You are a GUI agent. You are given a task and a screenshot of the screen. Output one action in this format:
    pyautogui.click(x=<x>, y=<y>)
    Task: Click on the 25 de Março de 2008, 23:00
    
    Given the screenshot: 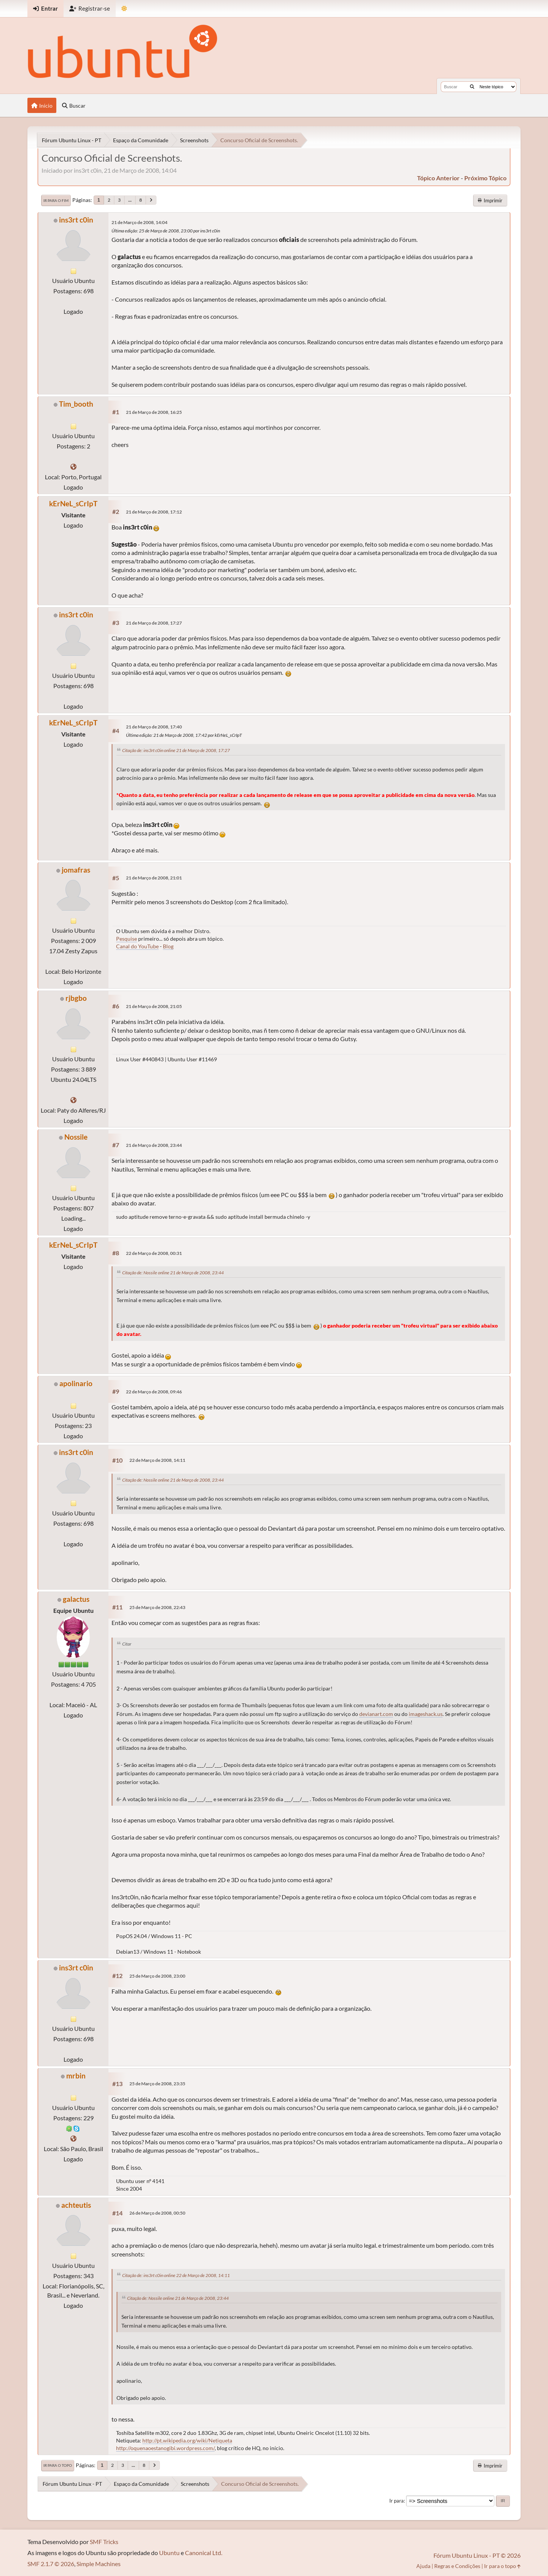 What is the action you would take?
    pyautogui.click(x=157, y=1975)
    